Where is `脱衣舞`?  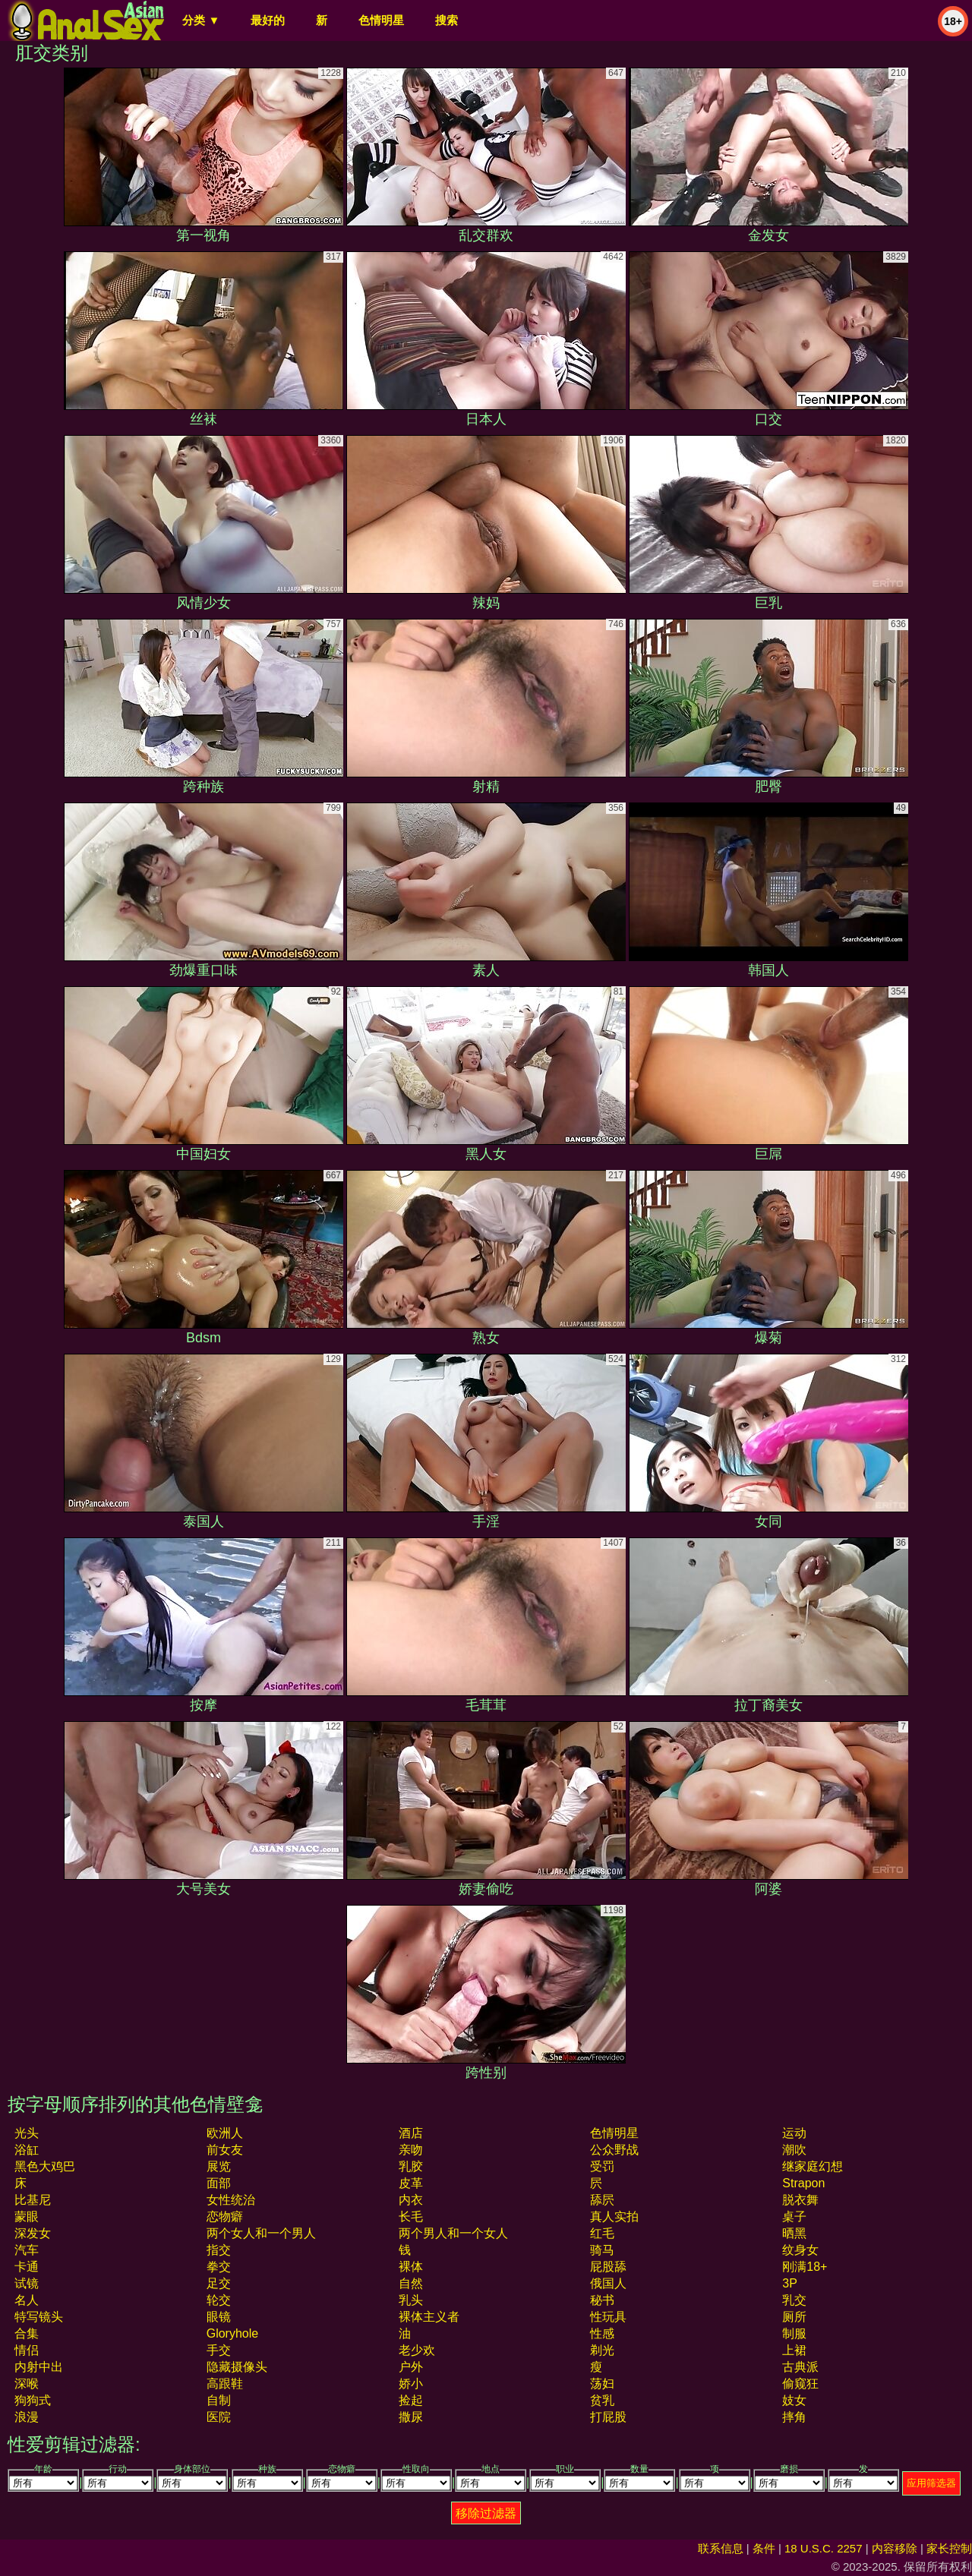 脱衣舞 is located at coordinates (800, 2199).